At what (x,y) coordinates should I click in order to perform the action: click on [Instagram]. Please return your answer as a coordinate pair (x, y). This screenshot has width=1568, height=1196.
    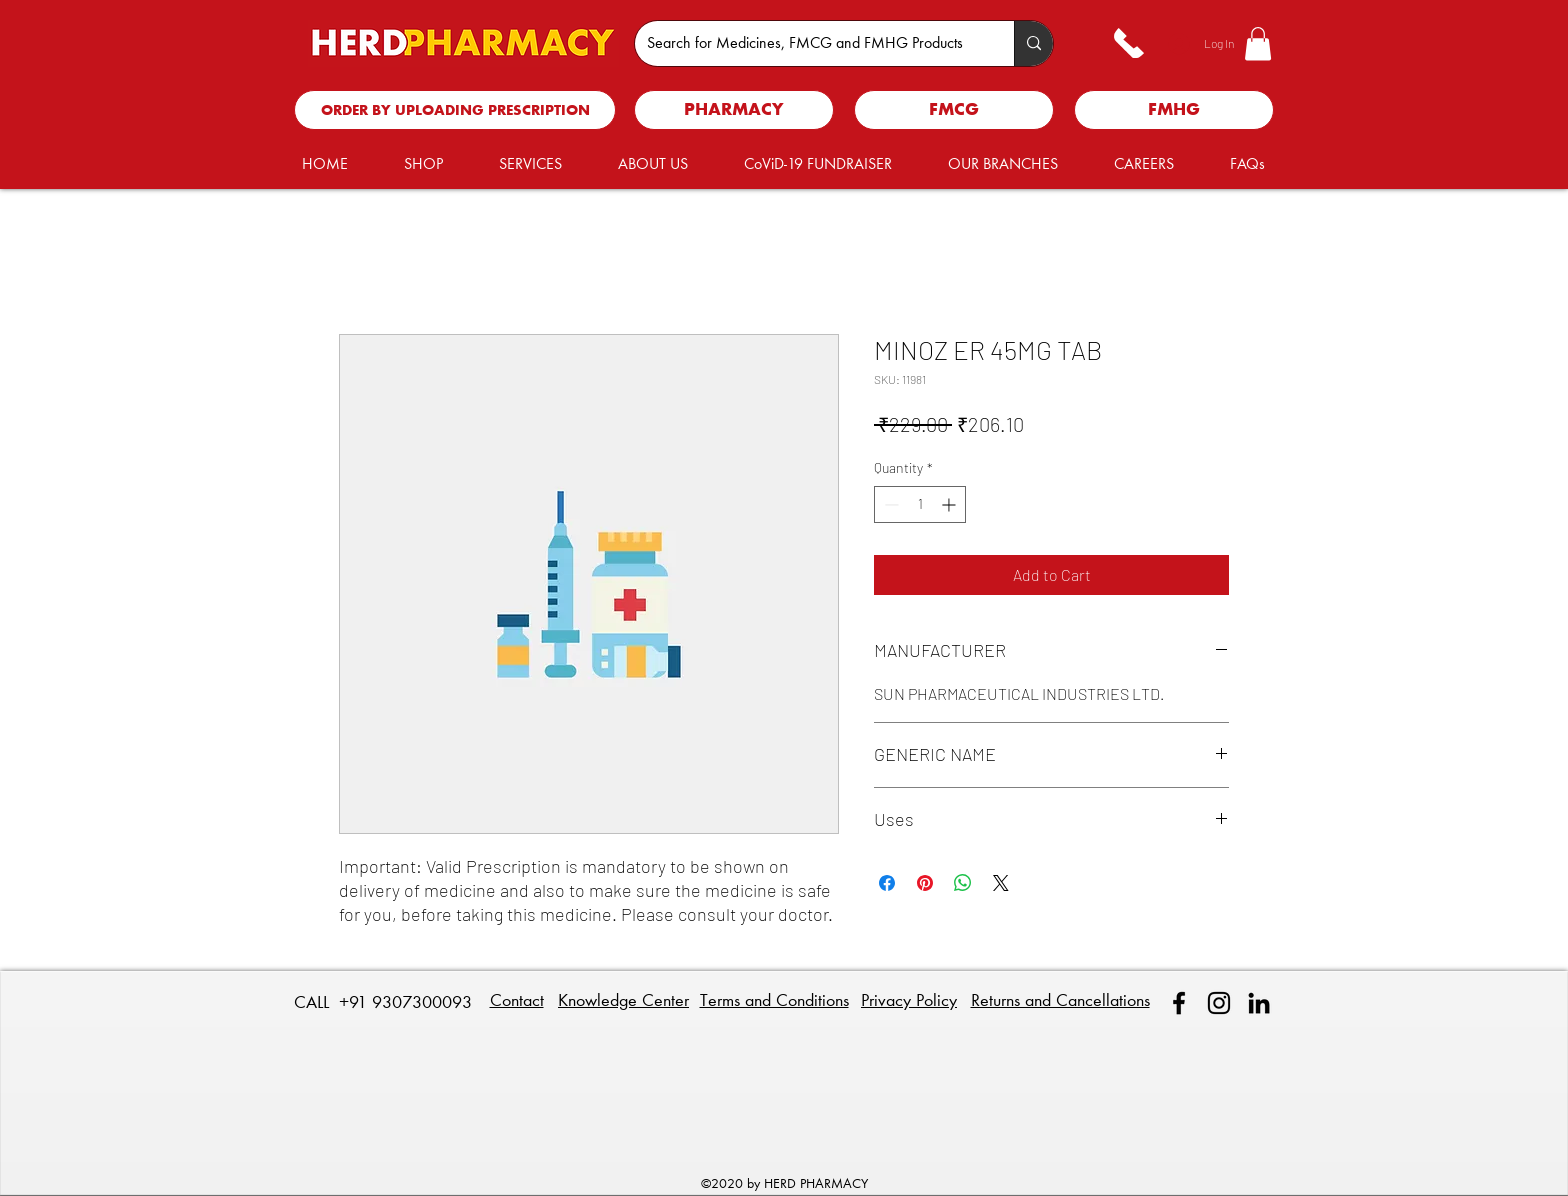
    Looking at the image, I should click on (1219, 1003).